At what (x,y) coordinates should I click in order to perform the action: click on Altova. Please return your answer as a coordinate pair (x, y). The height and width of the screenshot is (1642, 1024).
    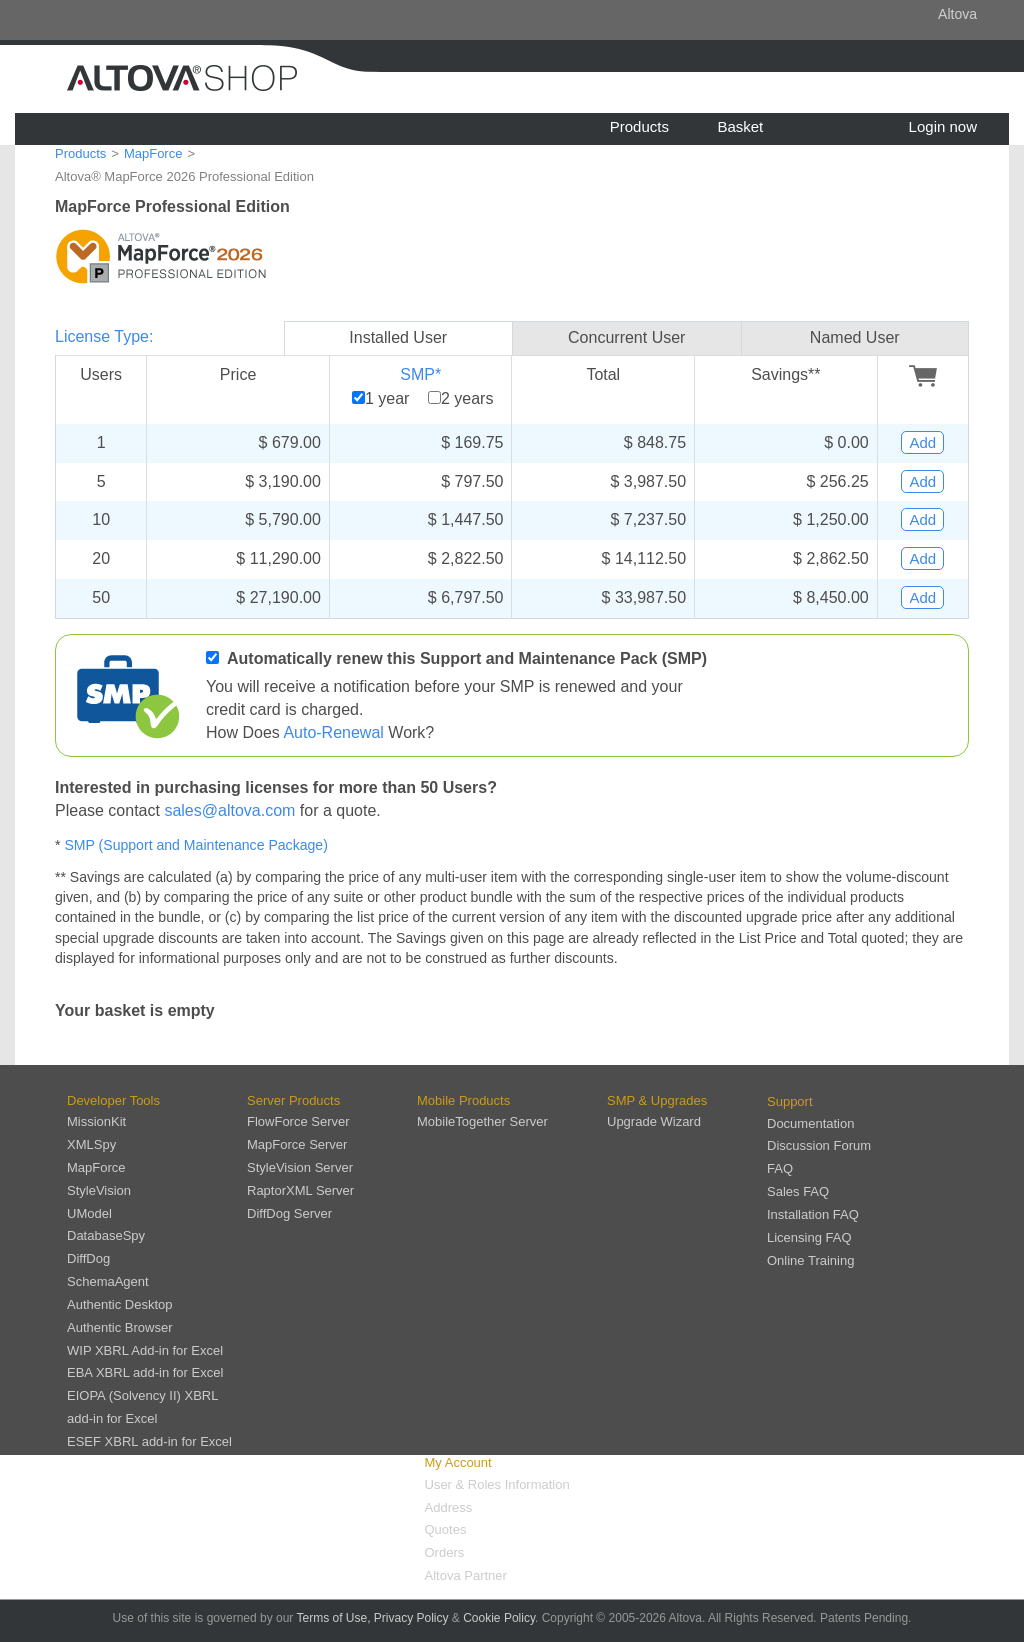
    Looking at the image, I should click on (957, 14).